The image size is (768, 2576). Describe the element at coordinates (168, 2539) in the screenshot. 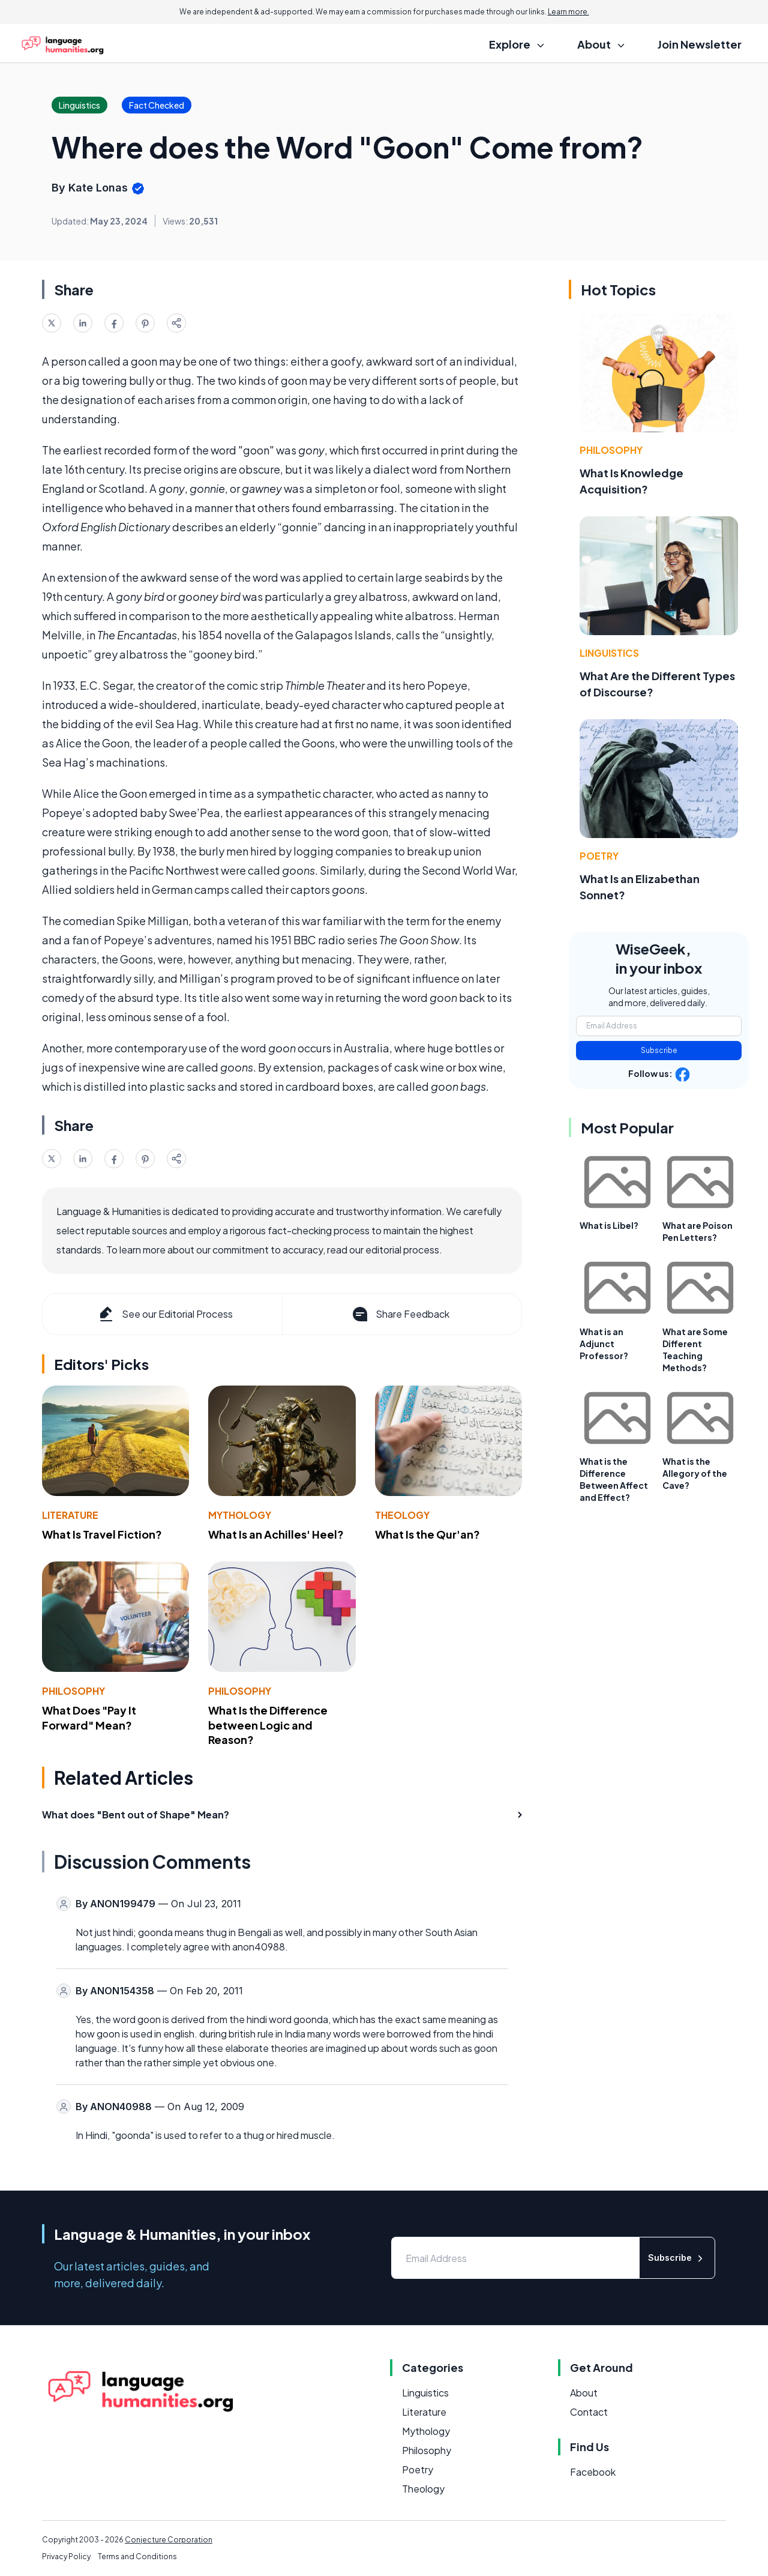

I see `Conjecture Corporation` at that location.